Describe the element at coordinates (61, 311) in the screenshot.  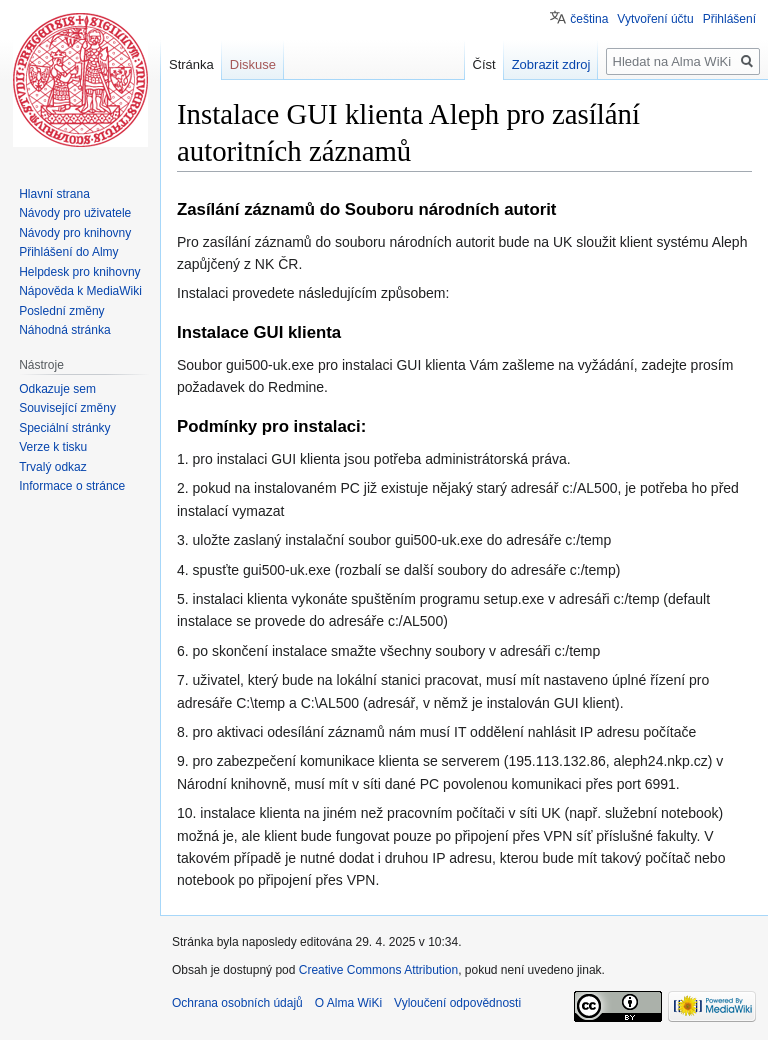
I see `Poslední změny` at that location.